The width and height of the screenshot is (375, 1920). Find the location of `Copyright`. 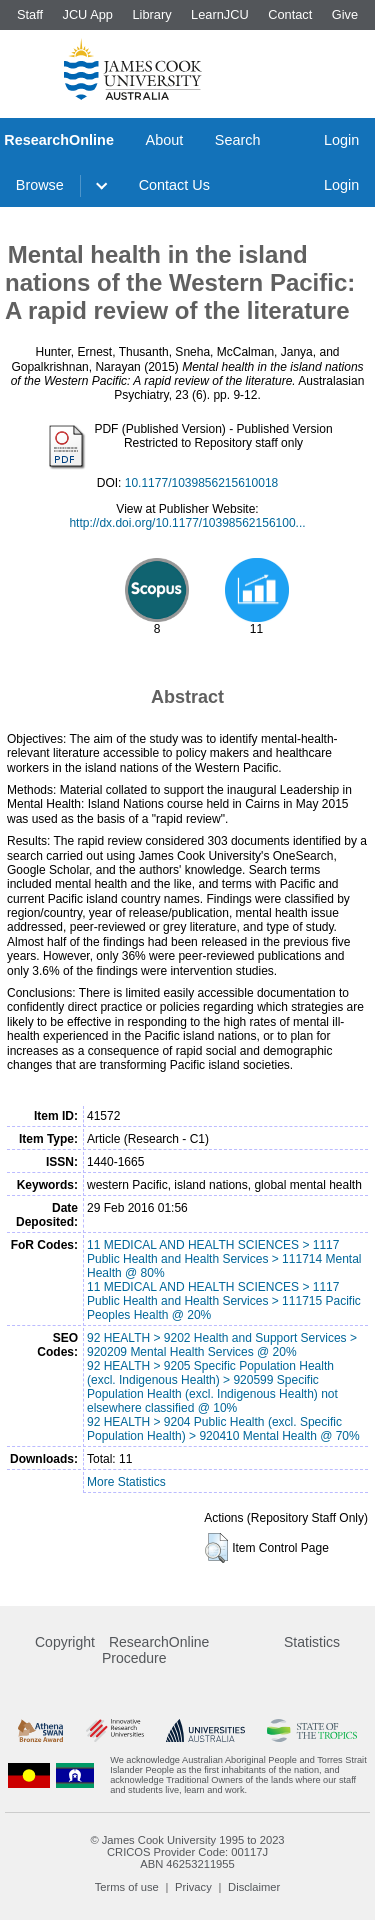

Copyright is located at coordinates (65, 1642).